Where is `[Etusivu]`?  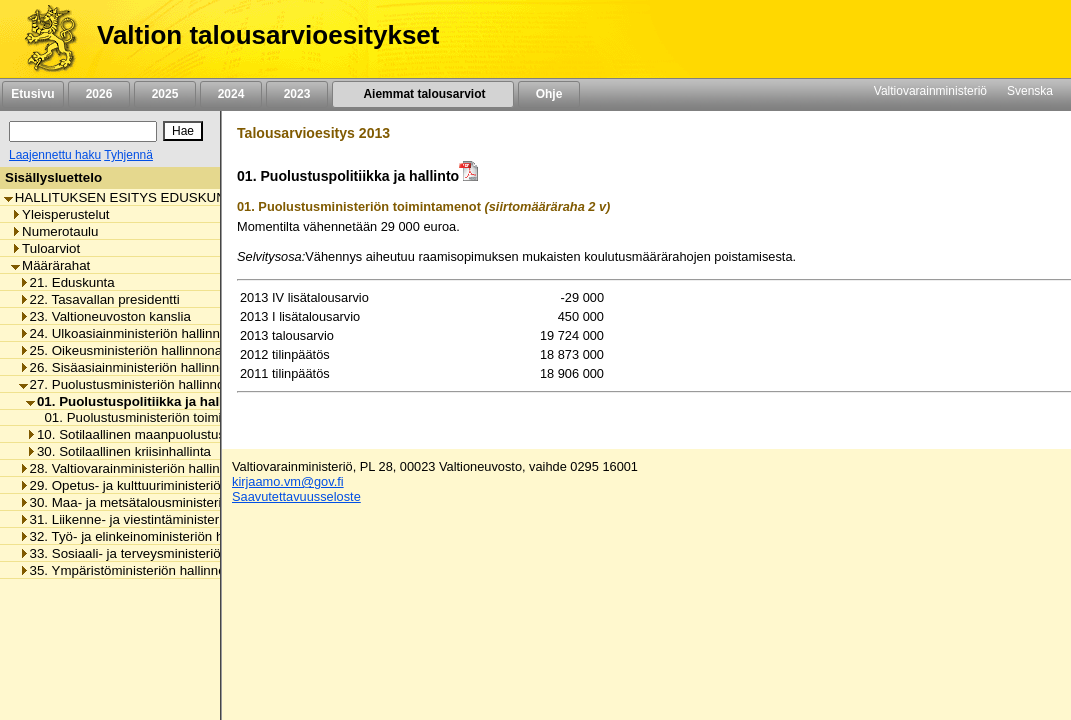
[Etusivu] is located at coordinates (43, 39).